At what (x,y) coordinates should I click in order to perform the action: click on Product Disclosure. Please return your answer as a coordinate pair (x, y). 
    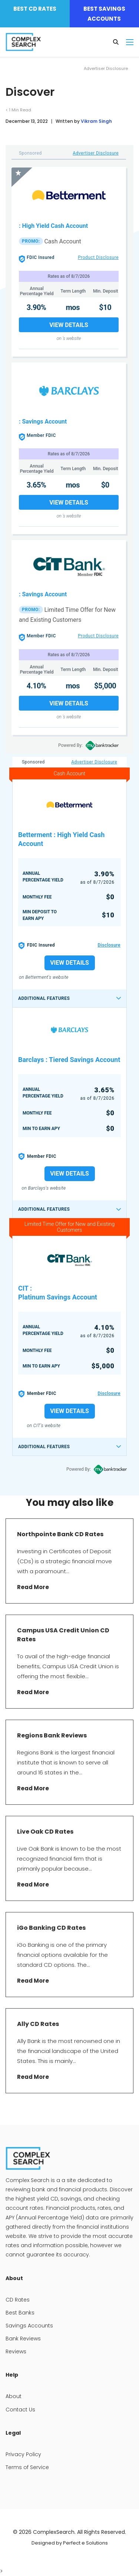
    Looking at the image, I should click on (98, 257).